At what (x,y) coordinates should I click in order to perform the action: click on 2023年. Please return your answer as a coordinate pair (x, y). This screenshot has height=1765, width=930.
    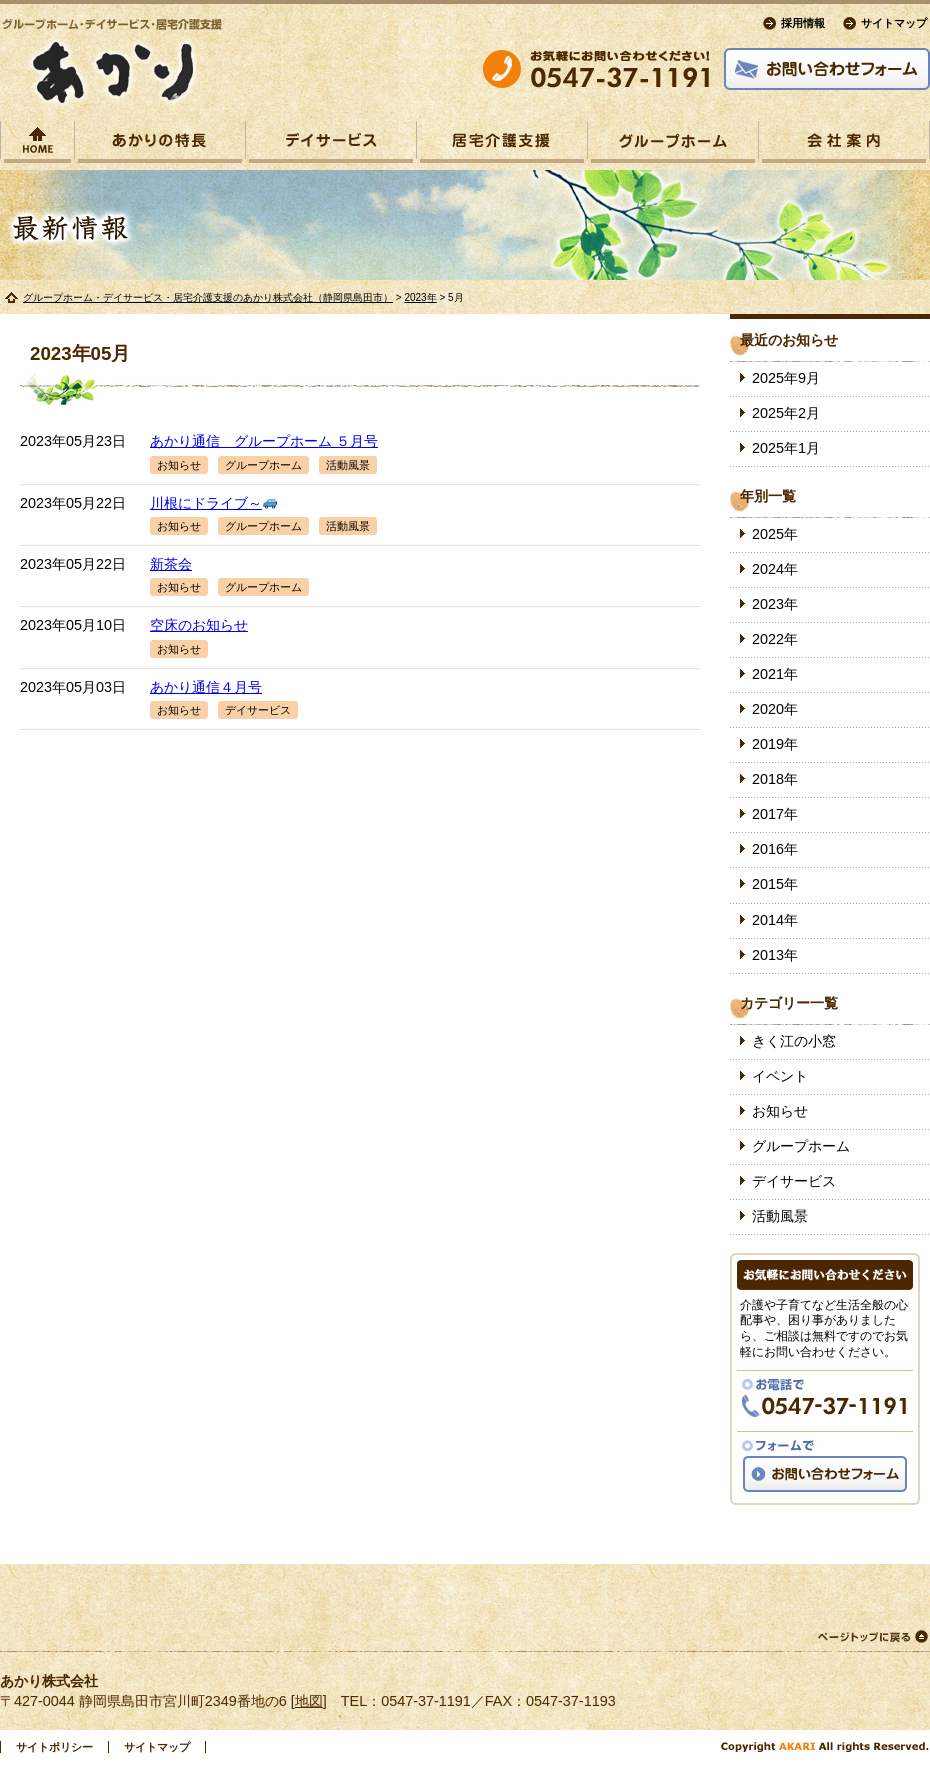
    Looking at the image, I should click on (420, 297).